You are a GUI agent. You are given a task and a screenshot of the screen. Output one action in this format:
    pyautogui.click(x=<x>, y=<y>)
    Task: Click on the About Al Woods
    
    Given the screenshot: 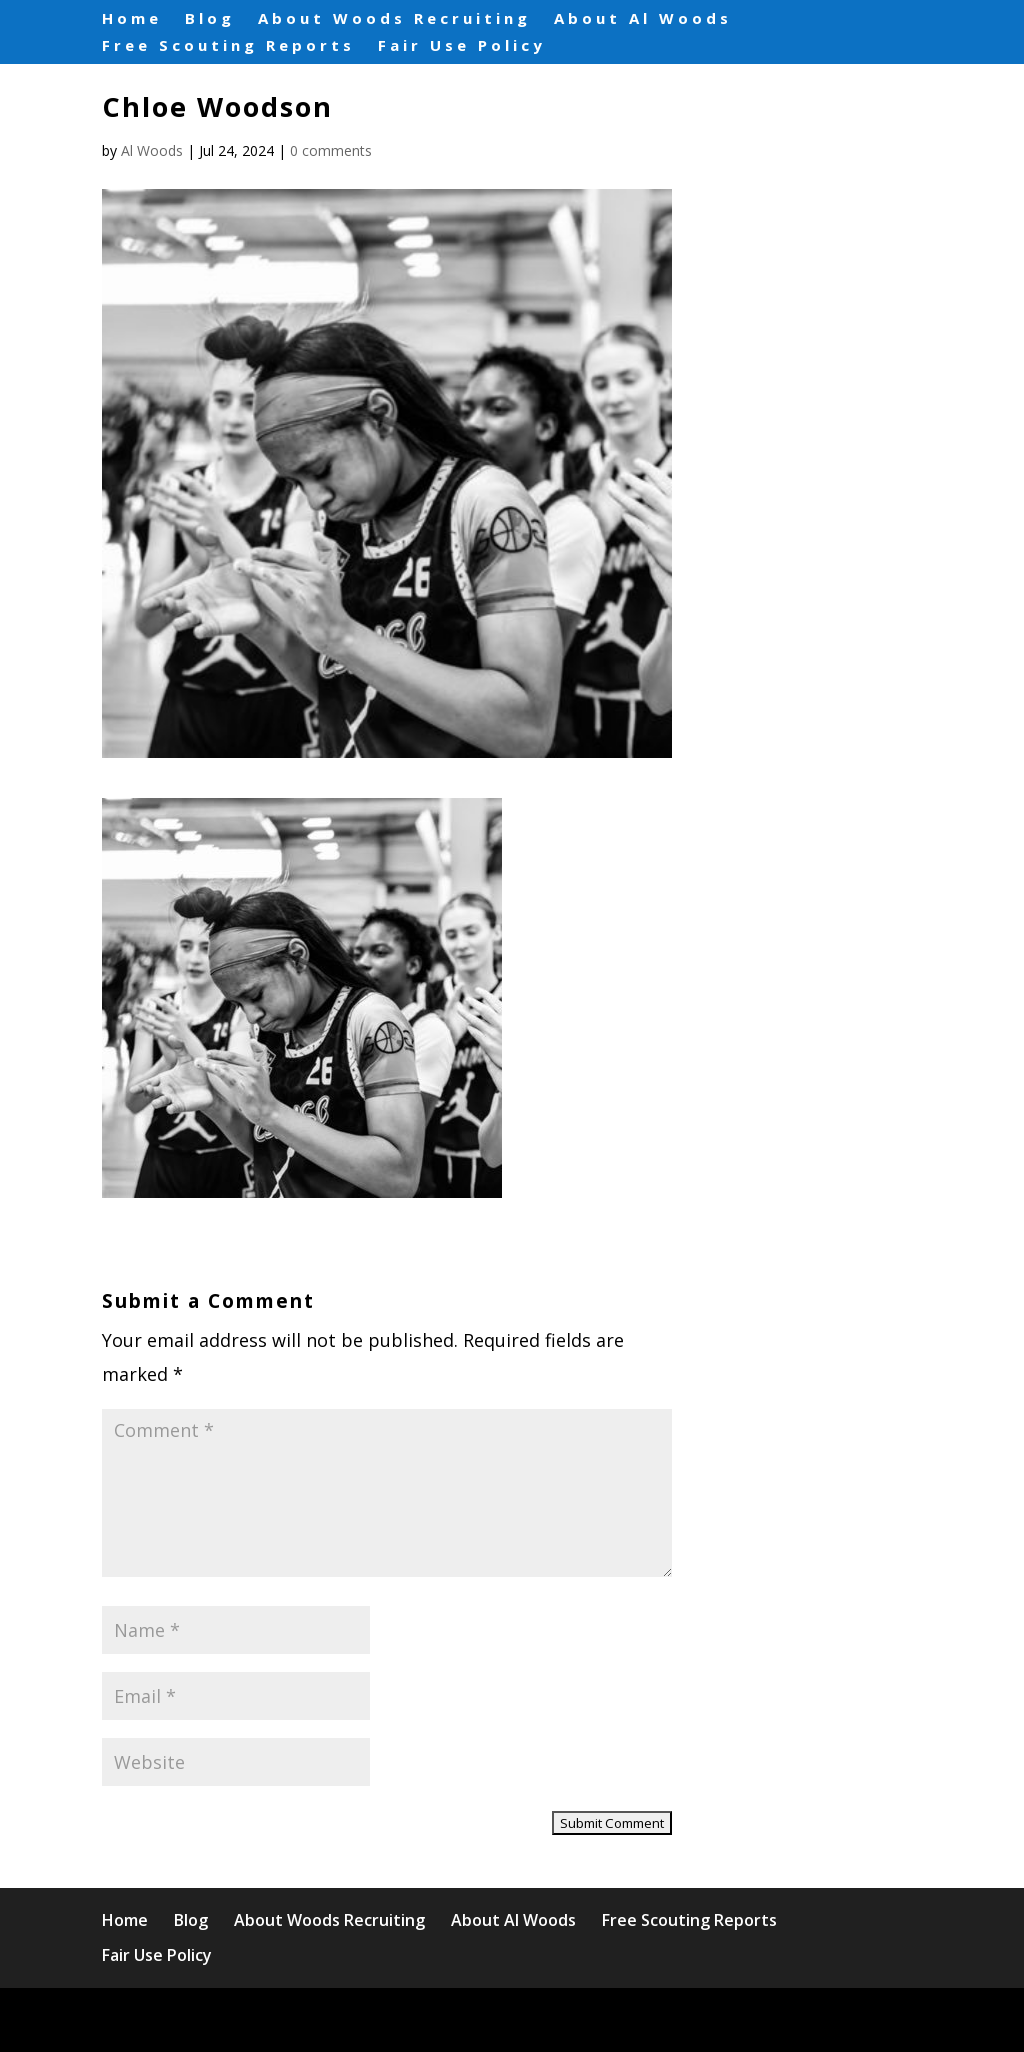 What is the action you would take?
    pyautogui.click(x=643, y=16)
    